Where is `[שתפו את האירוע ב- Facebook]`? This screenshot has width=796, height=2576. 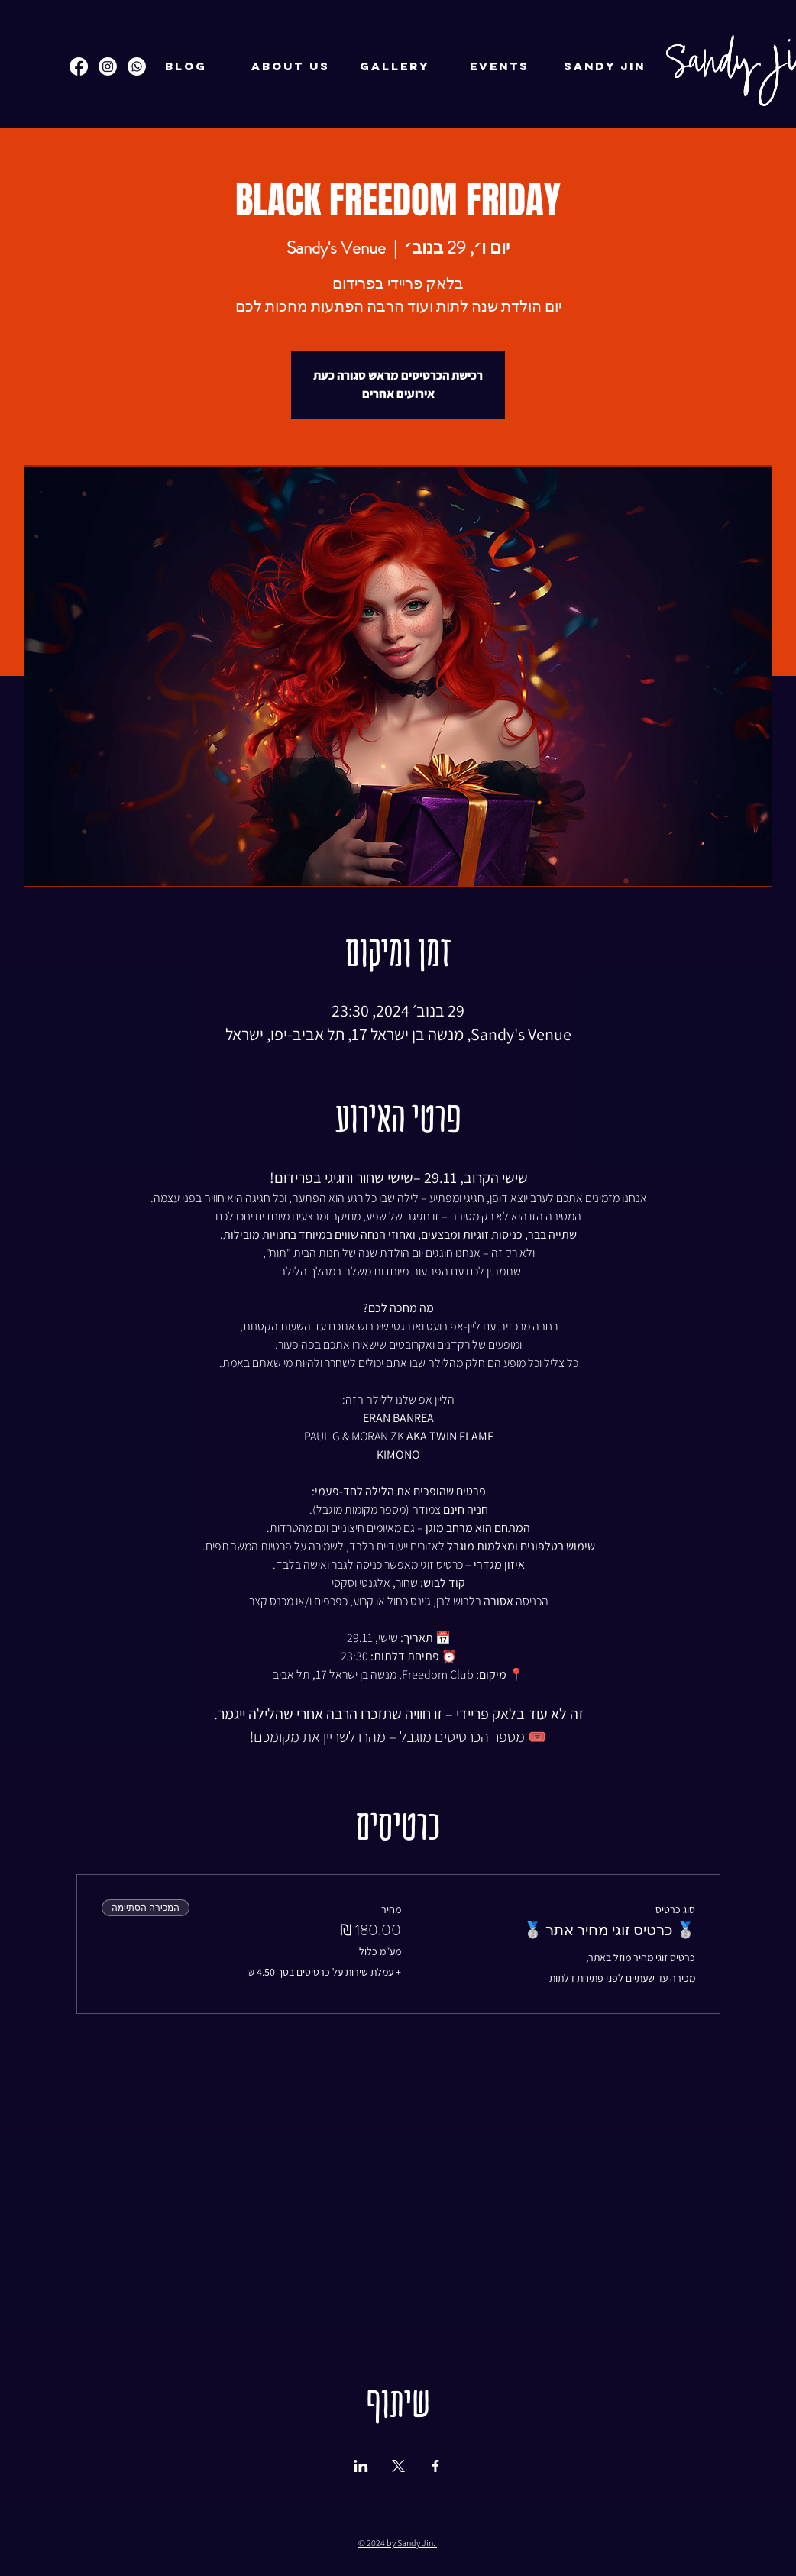
[שתפו את האירוע ב- Facebook] is located at coordinates (436, 2466).